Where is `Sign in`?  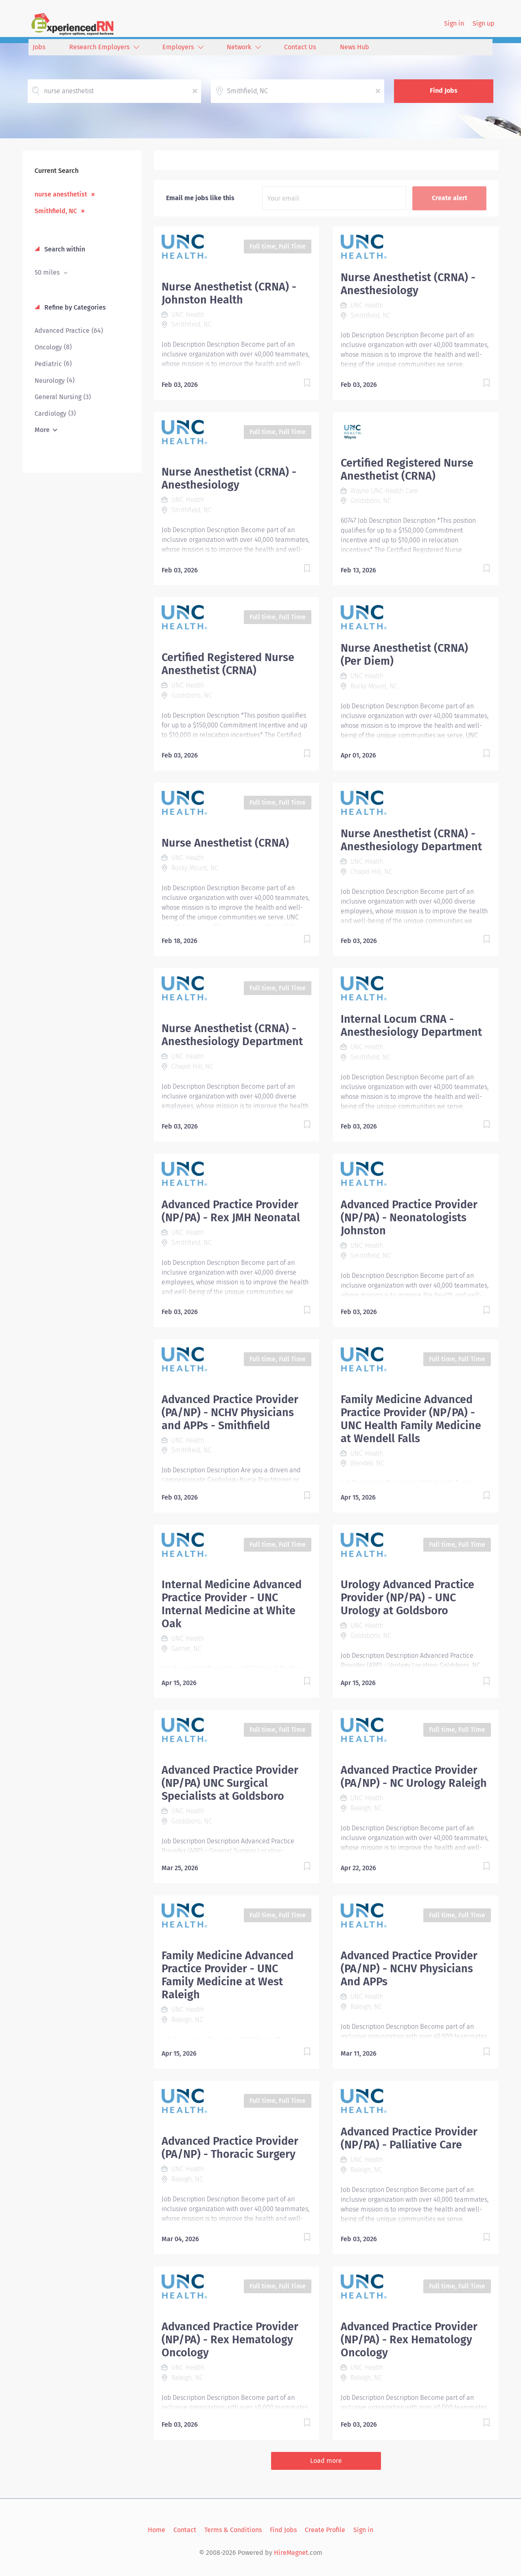 Sign in is located at coordinates (454, 23).